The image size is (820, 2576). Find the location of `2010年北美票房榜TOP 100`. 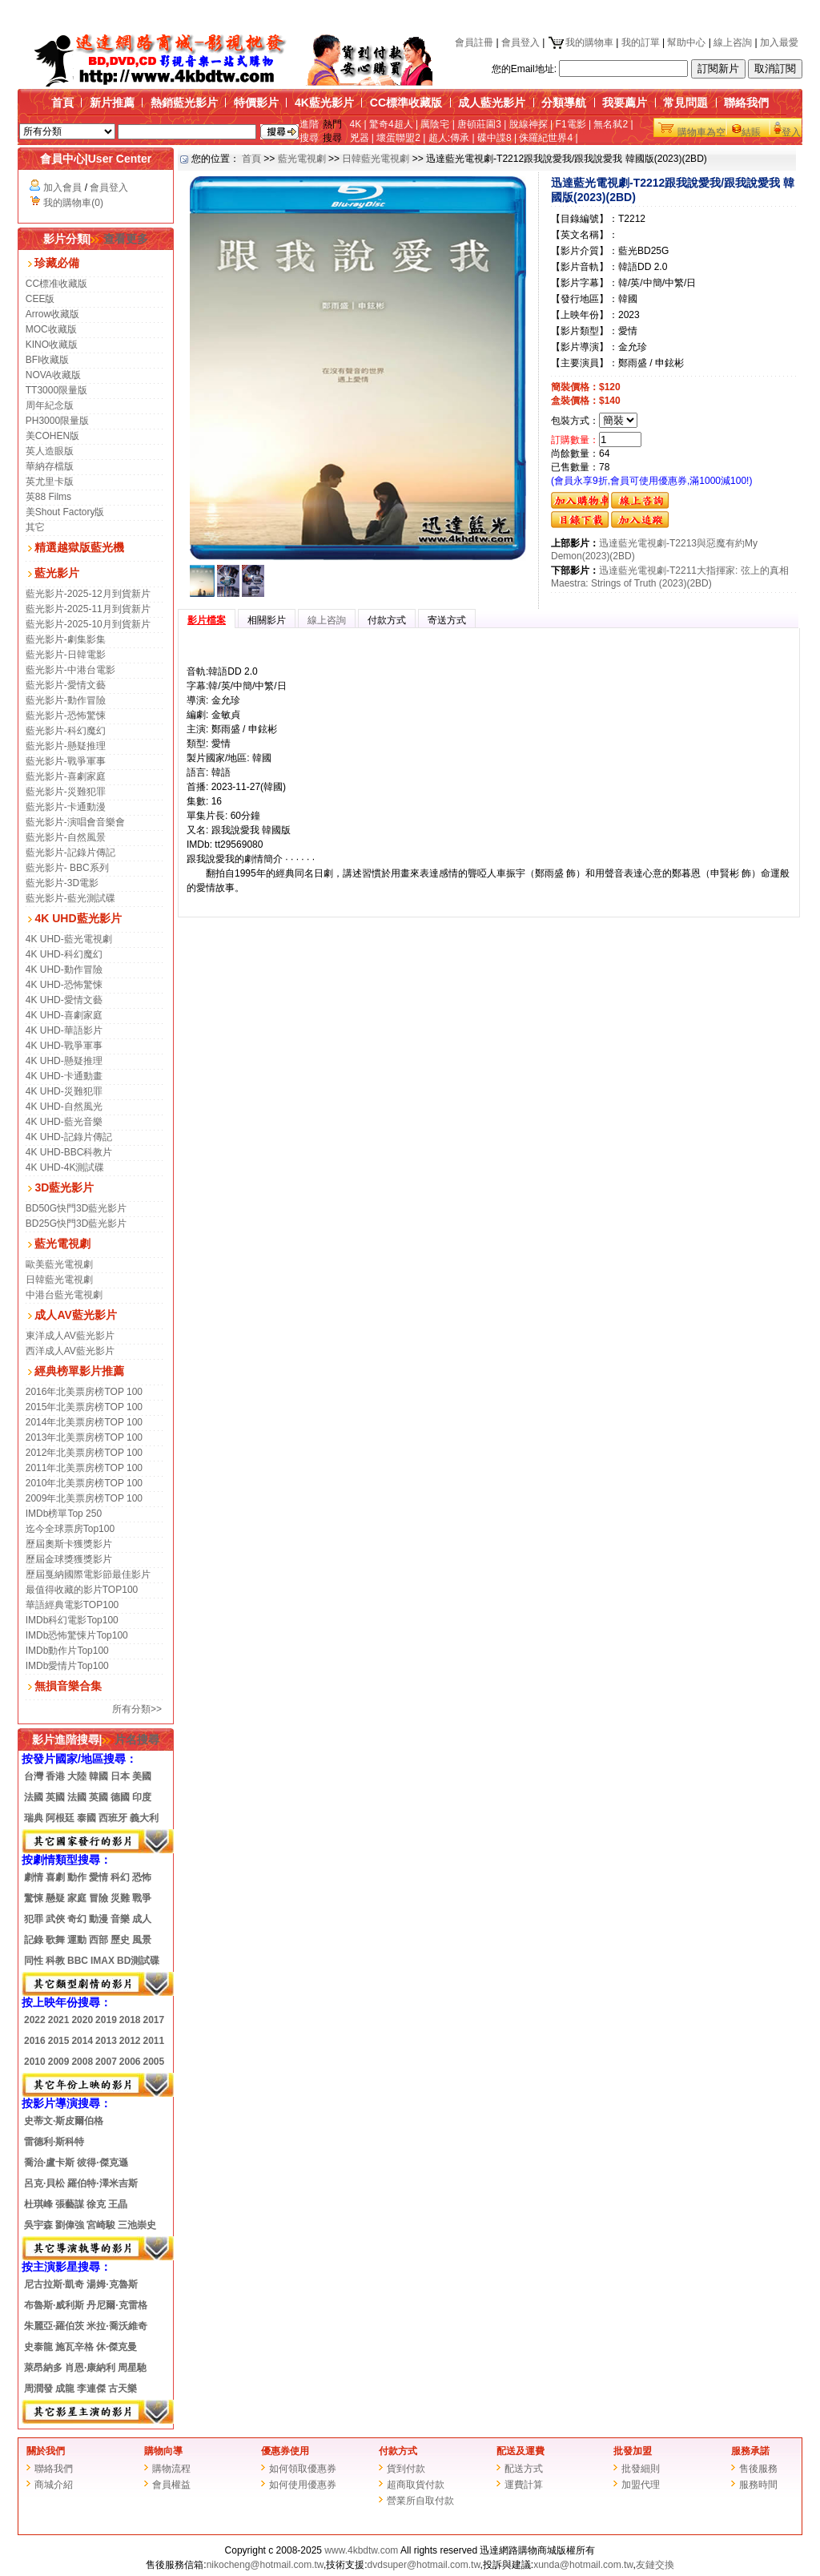

2010年北美票房榜TOP 100 is located at coordinates (84, 1483).